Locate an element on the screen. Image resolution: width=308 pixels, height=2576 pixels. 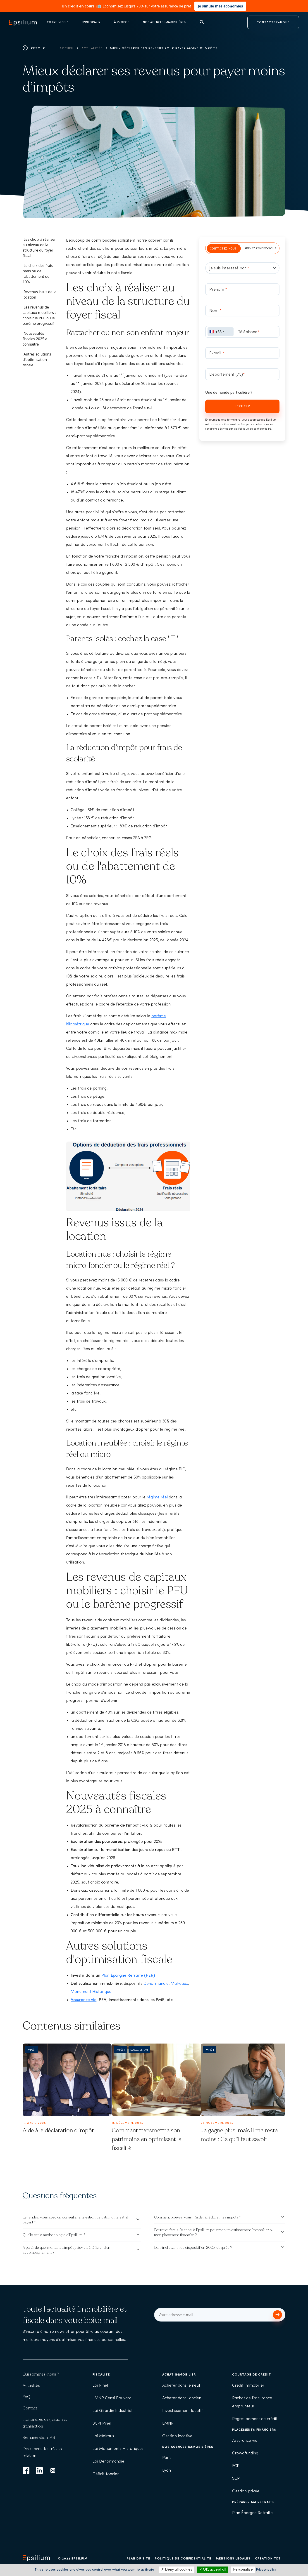
Comment pouvez-vous m'aider à réduire mes impôts ? is located at coordinates (197, 2217).